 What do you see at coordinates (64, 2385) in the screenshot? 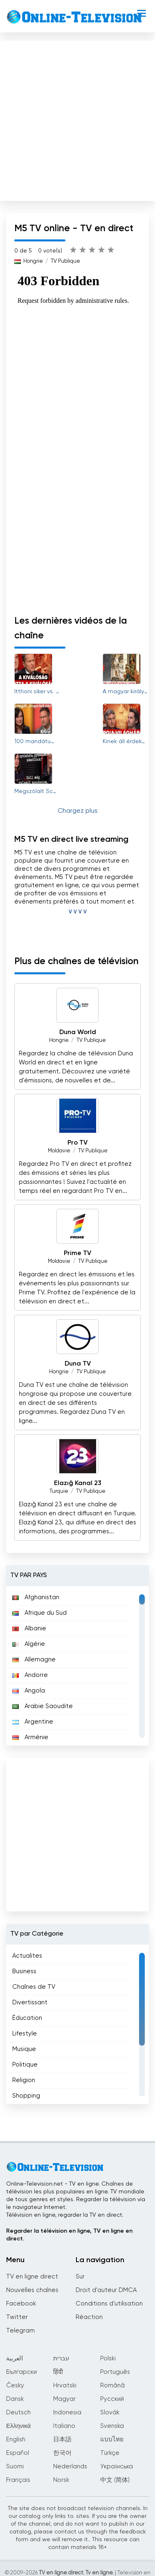
I see `Hrvatski` at bounding box center [64, 2385].